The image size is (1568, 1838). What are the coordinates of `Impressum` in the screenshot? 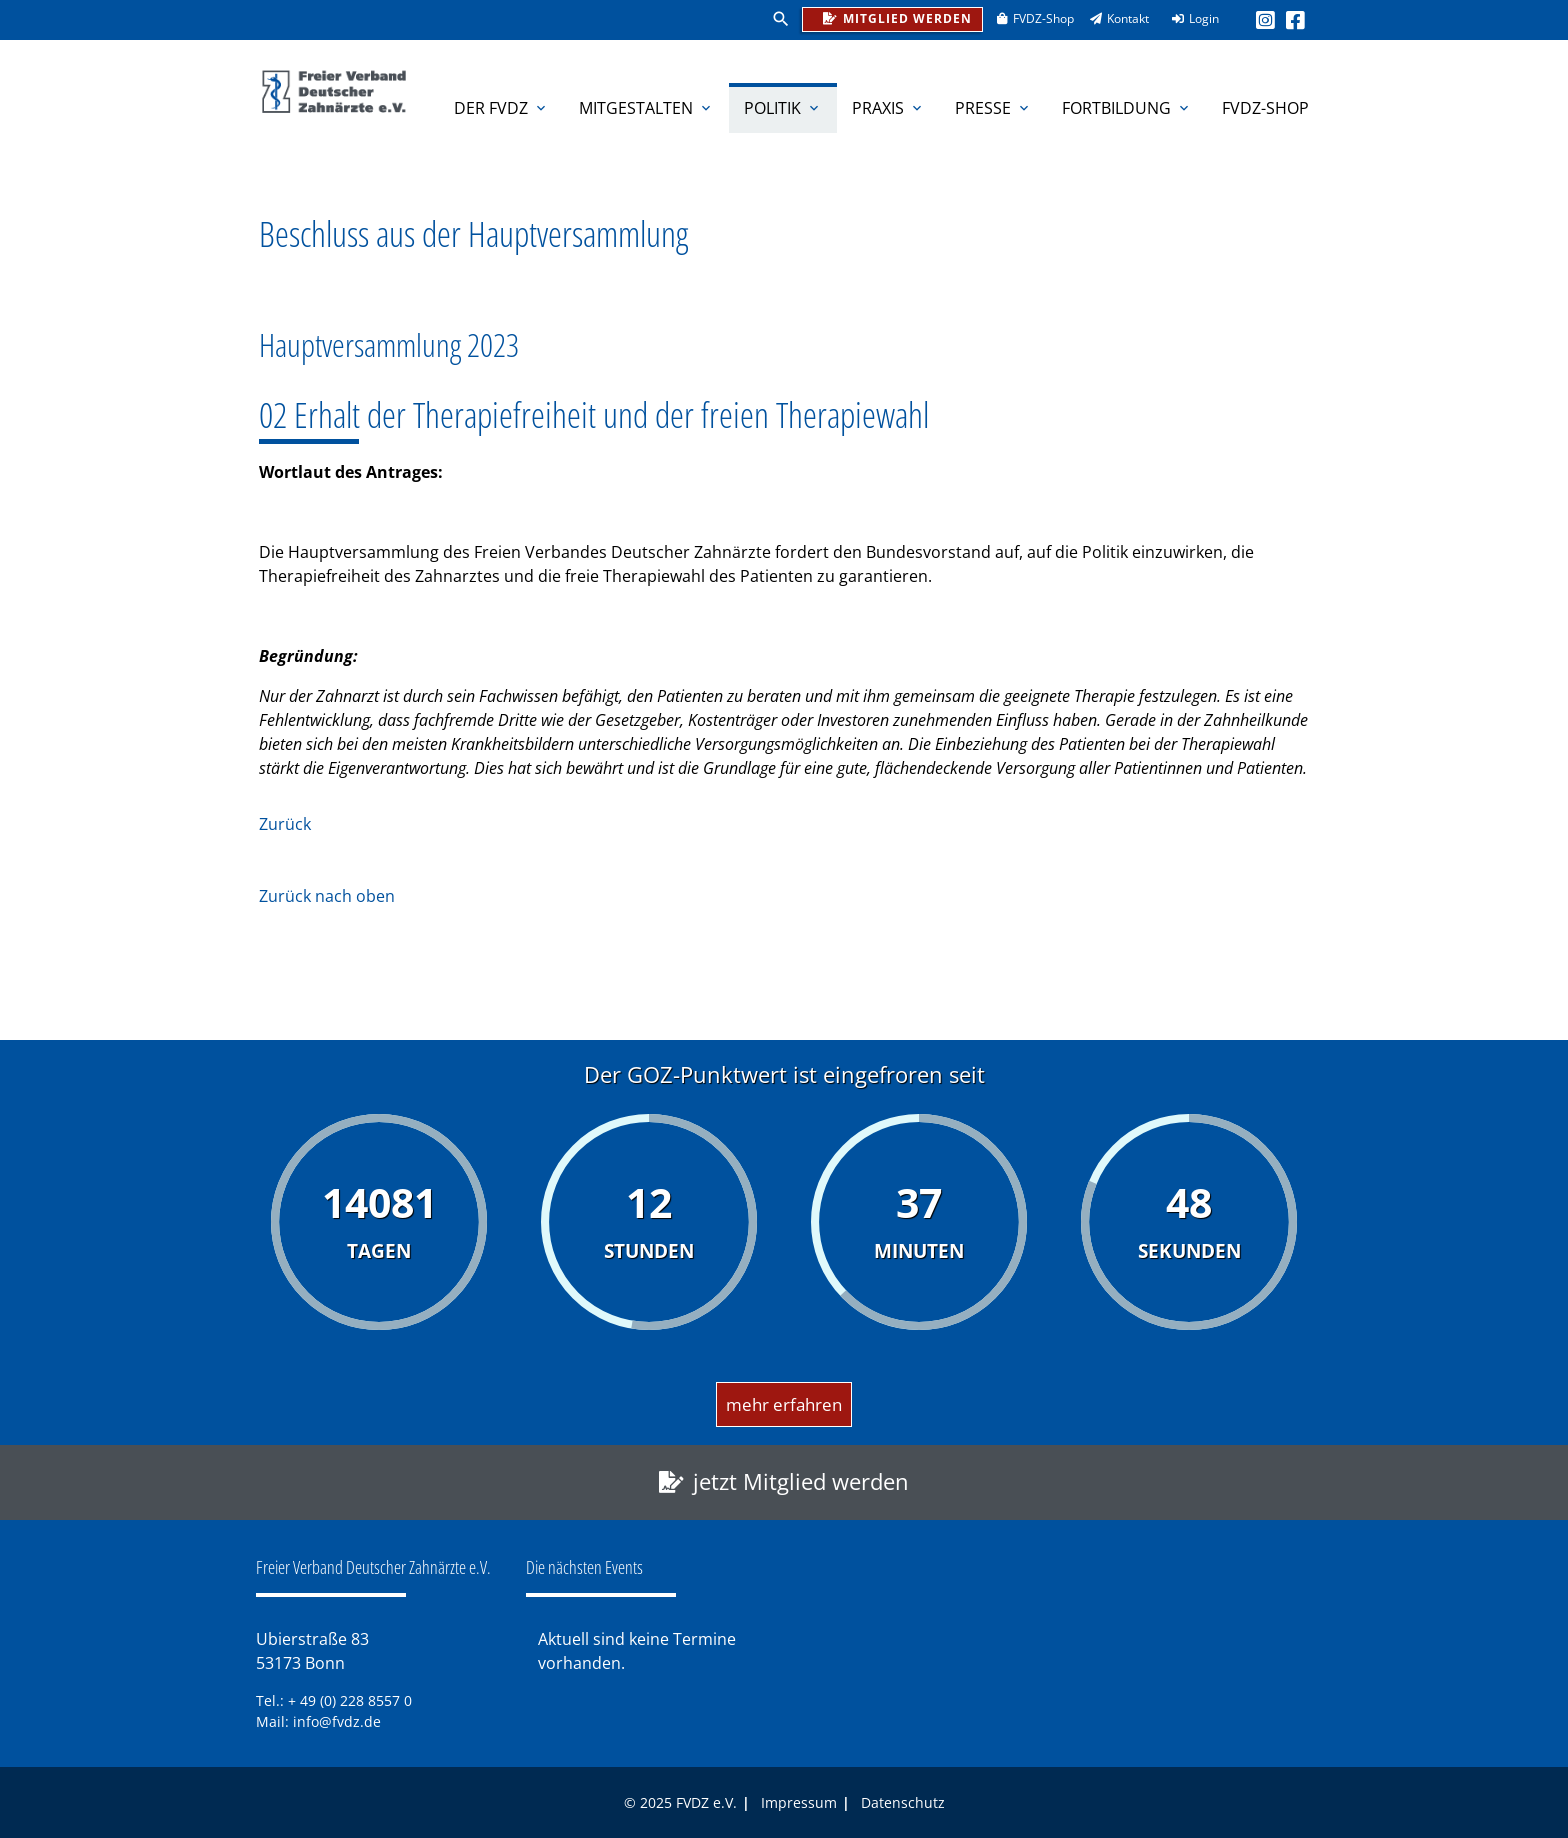 It's located at (799, 1802).